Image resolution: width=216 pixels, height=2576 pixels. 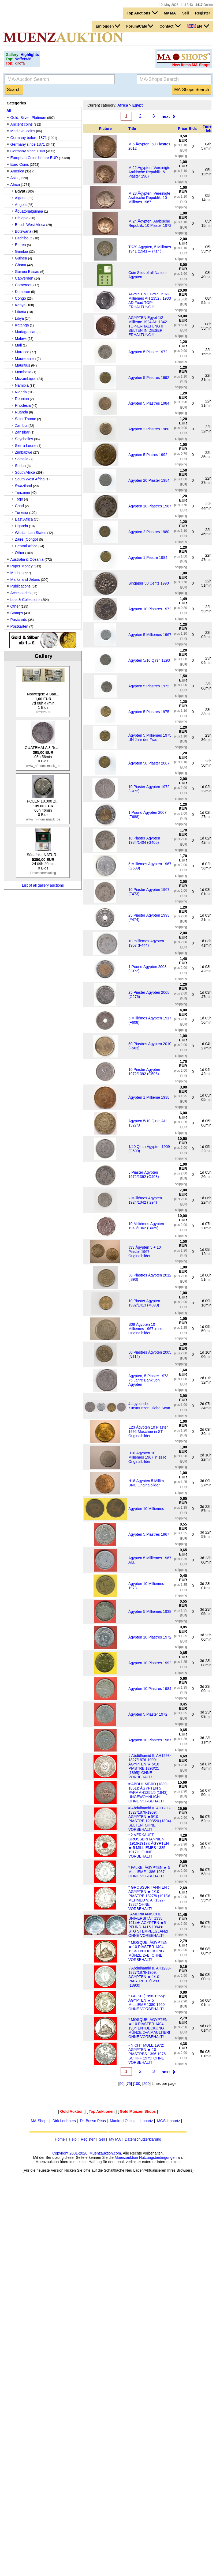 What do you see at coordinates (86, 2153) in the screenshot?
I see `Copyright 2001-2026, Muenzauktion.com` at bounding box center [86, 2153].